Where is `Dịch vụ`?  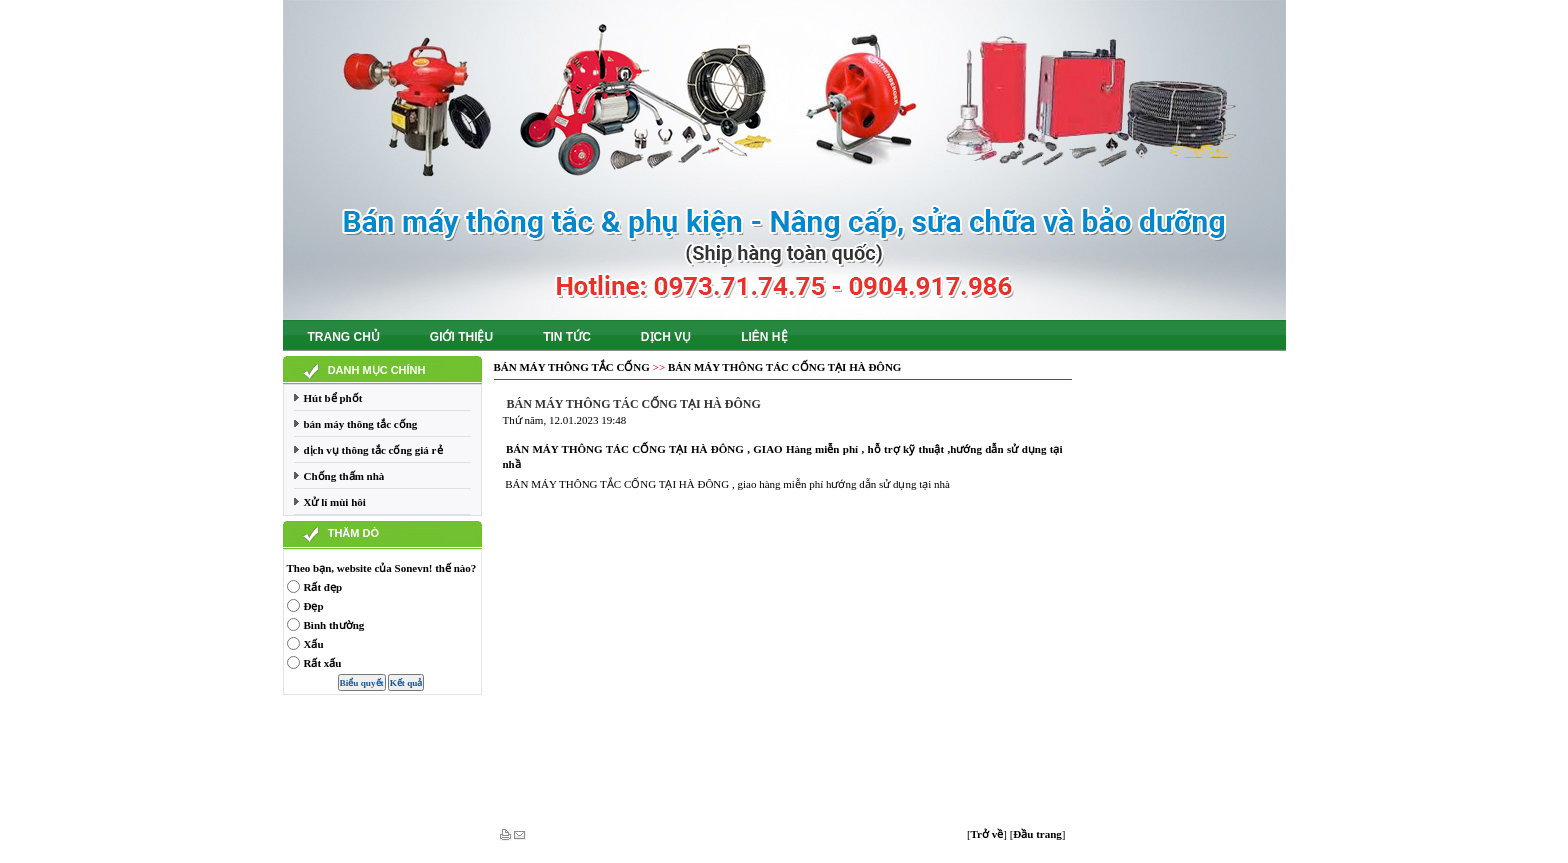
Dịch vụ is located at coordinates (666, 337).